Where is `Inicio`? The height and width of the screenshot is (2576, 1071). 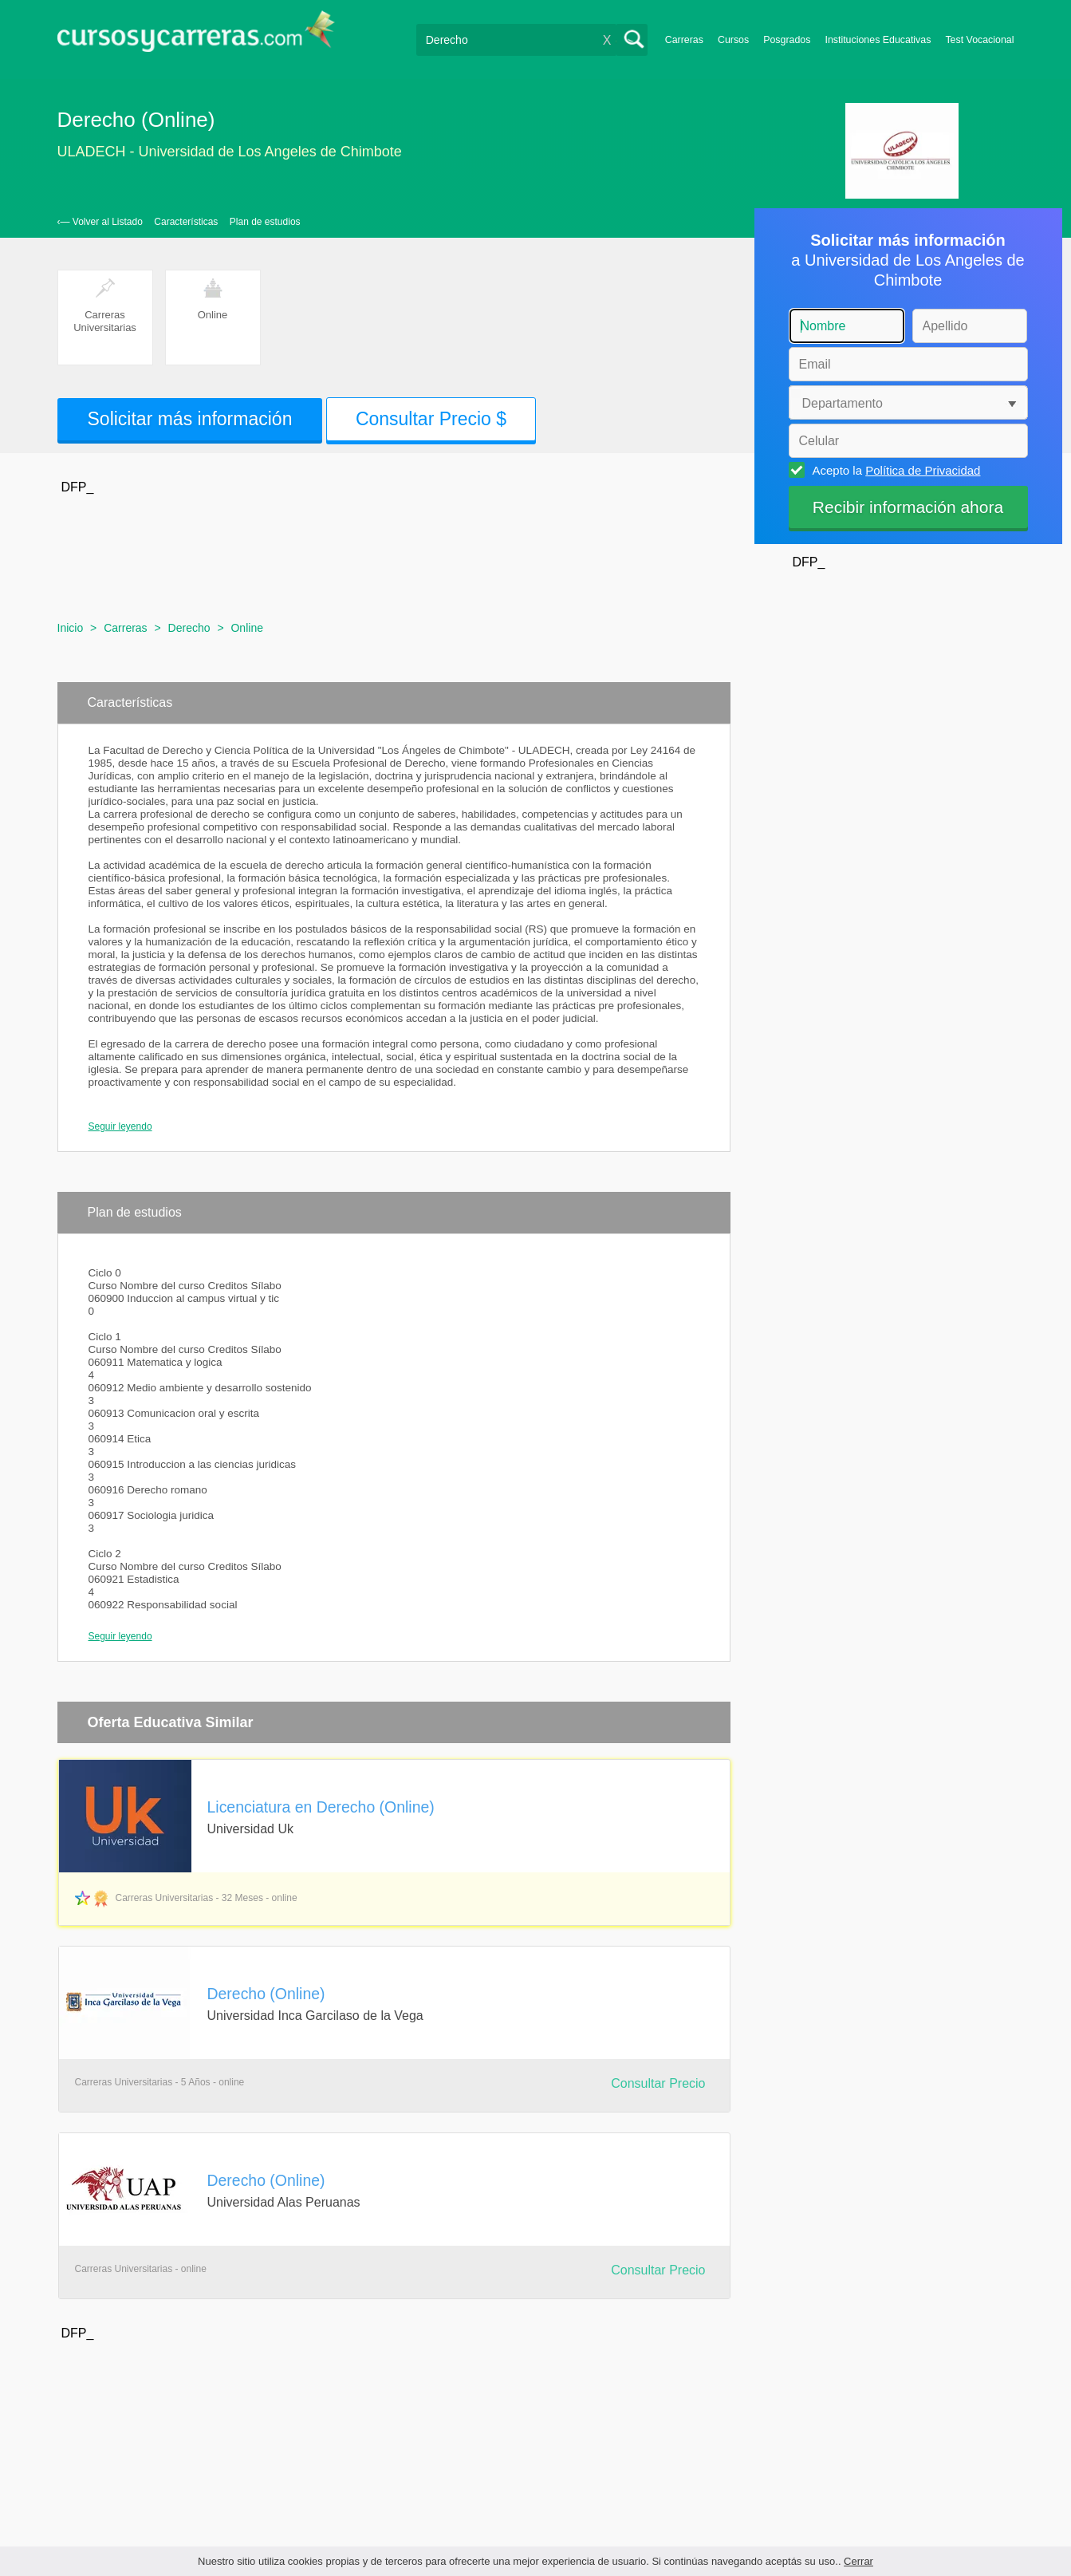
Inicio is located at coordinates (70, 627).